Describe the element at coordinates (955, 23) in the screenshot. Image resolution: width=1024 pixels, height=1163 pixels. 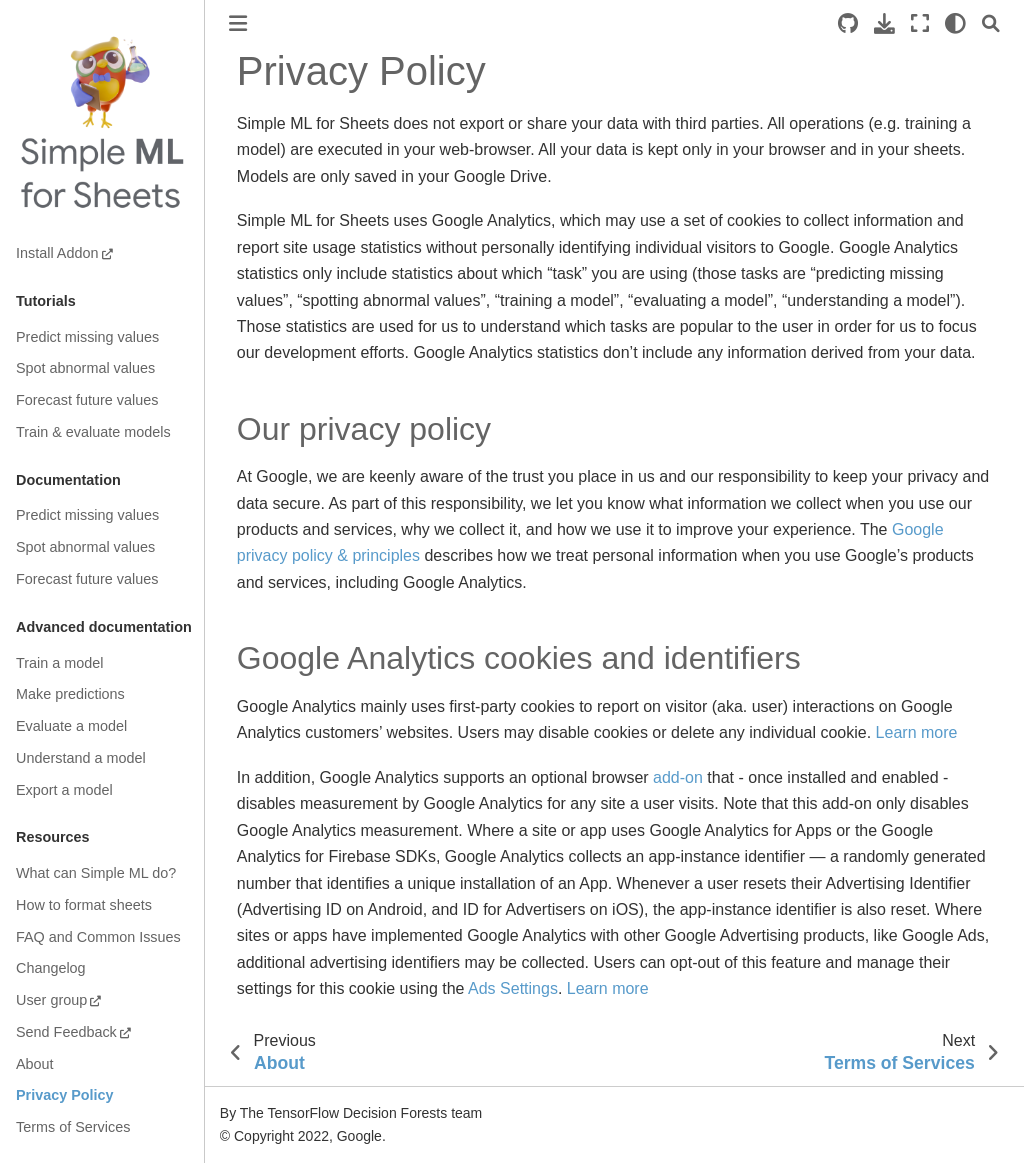
I see `[light/dark]` at that location.